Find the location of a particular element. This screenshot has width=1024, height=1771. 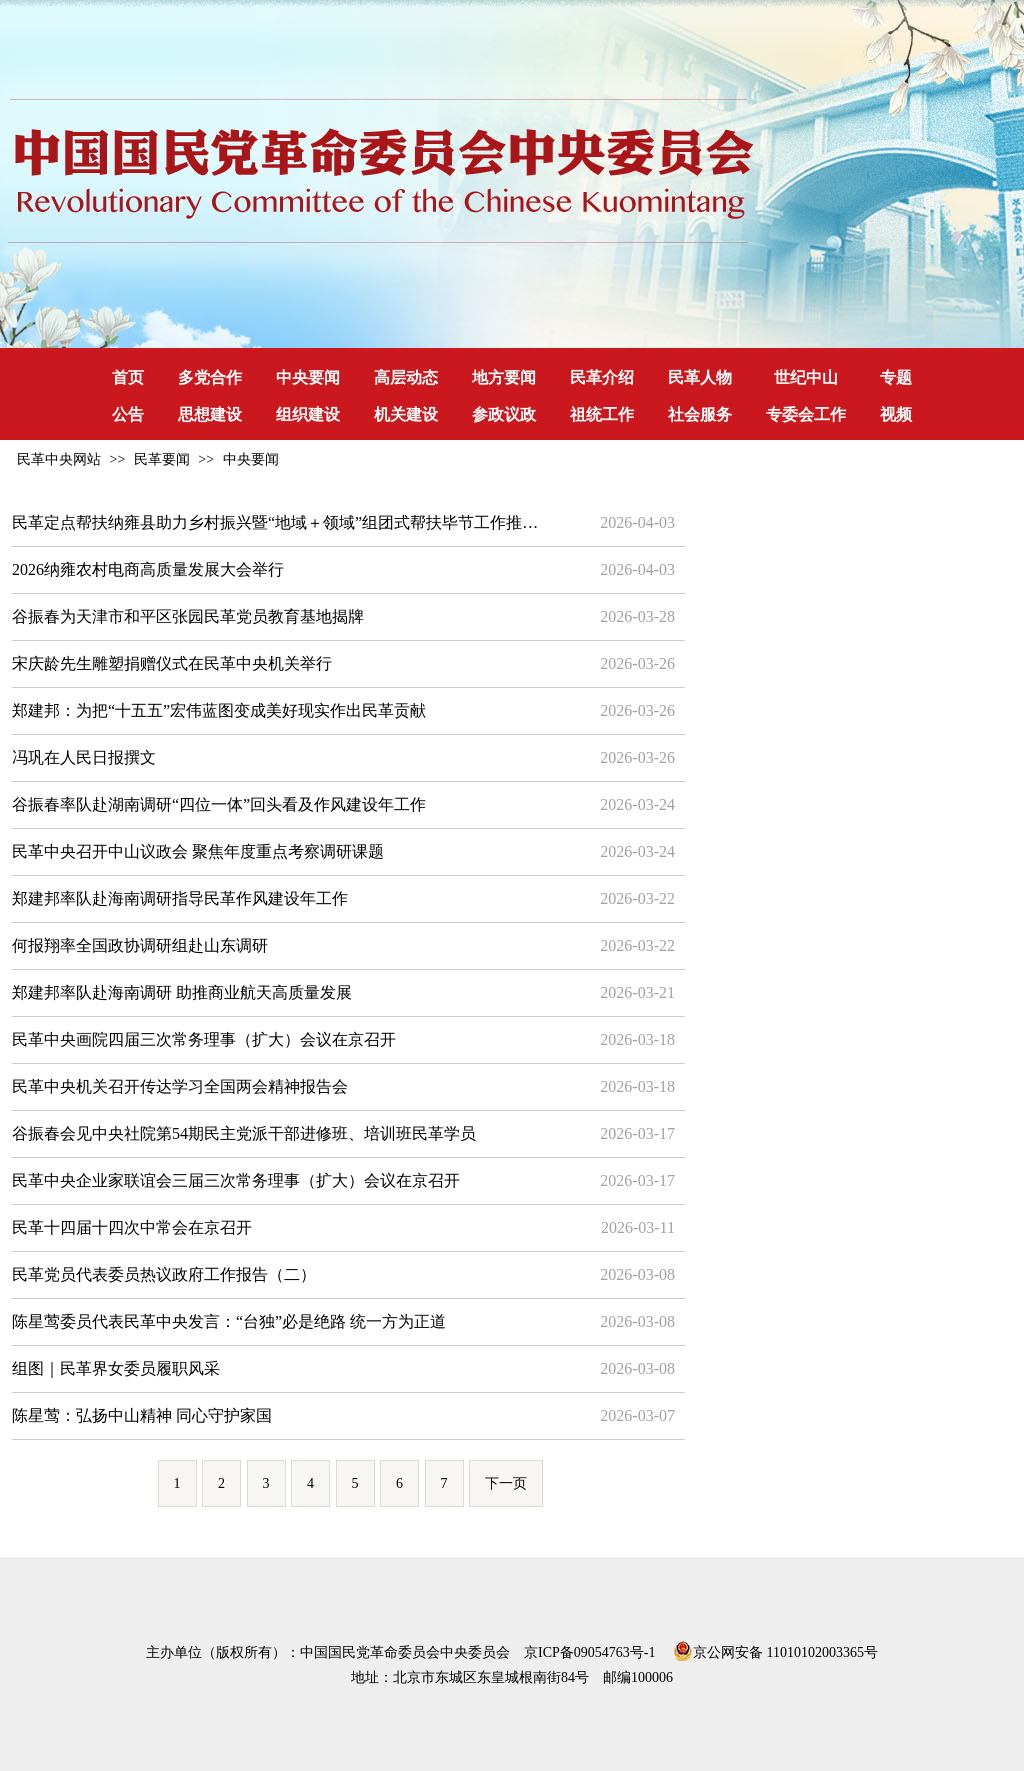

祖统工作 is located at coordinates (602, 414).